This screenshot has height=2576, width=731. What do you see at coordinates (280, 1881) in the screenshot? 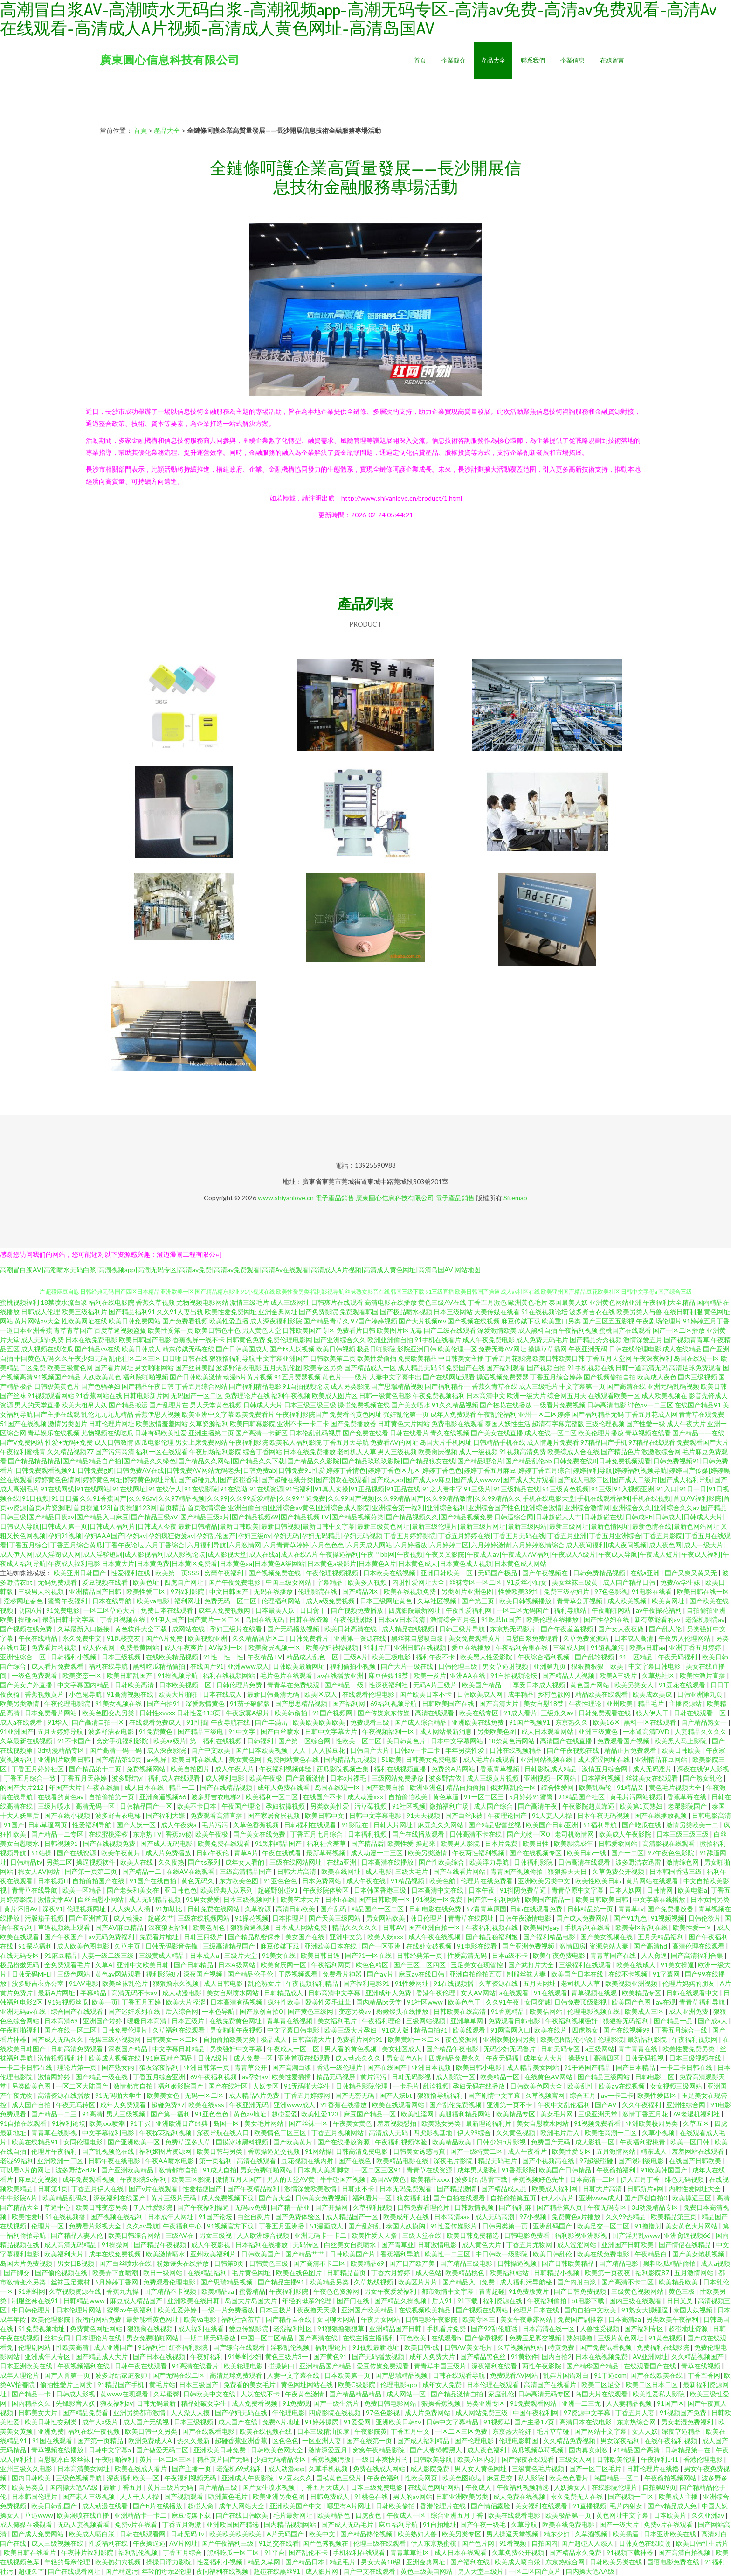
I see `91亚色色色` at bounding box center [280, 1881].